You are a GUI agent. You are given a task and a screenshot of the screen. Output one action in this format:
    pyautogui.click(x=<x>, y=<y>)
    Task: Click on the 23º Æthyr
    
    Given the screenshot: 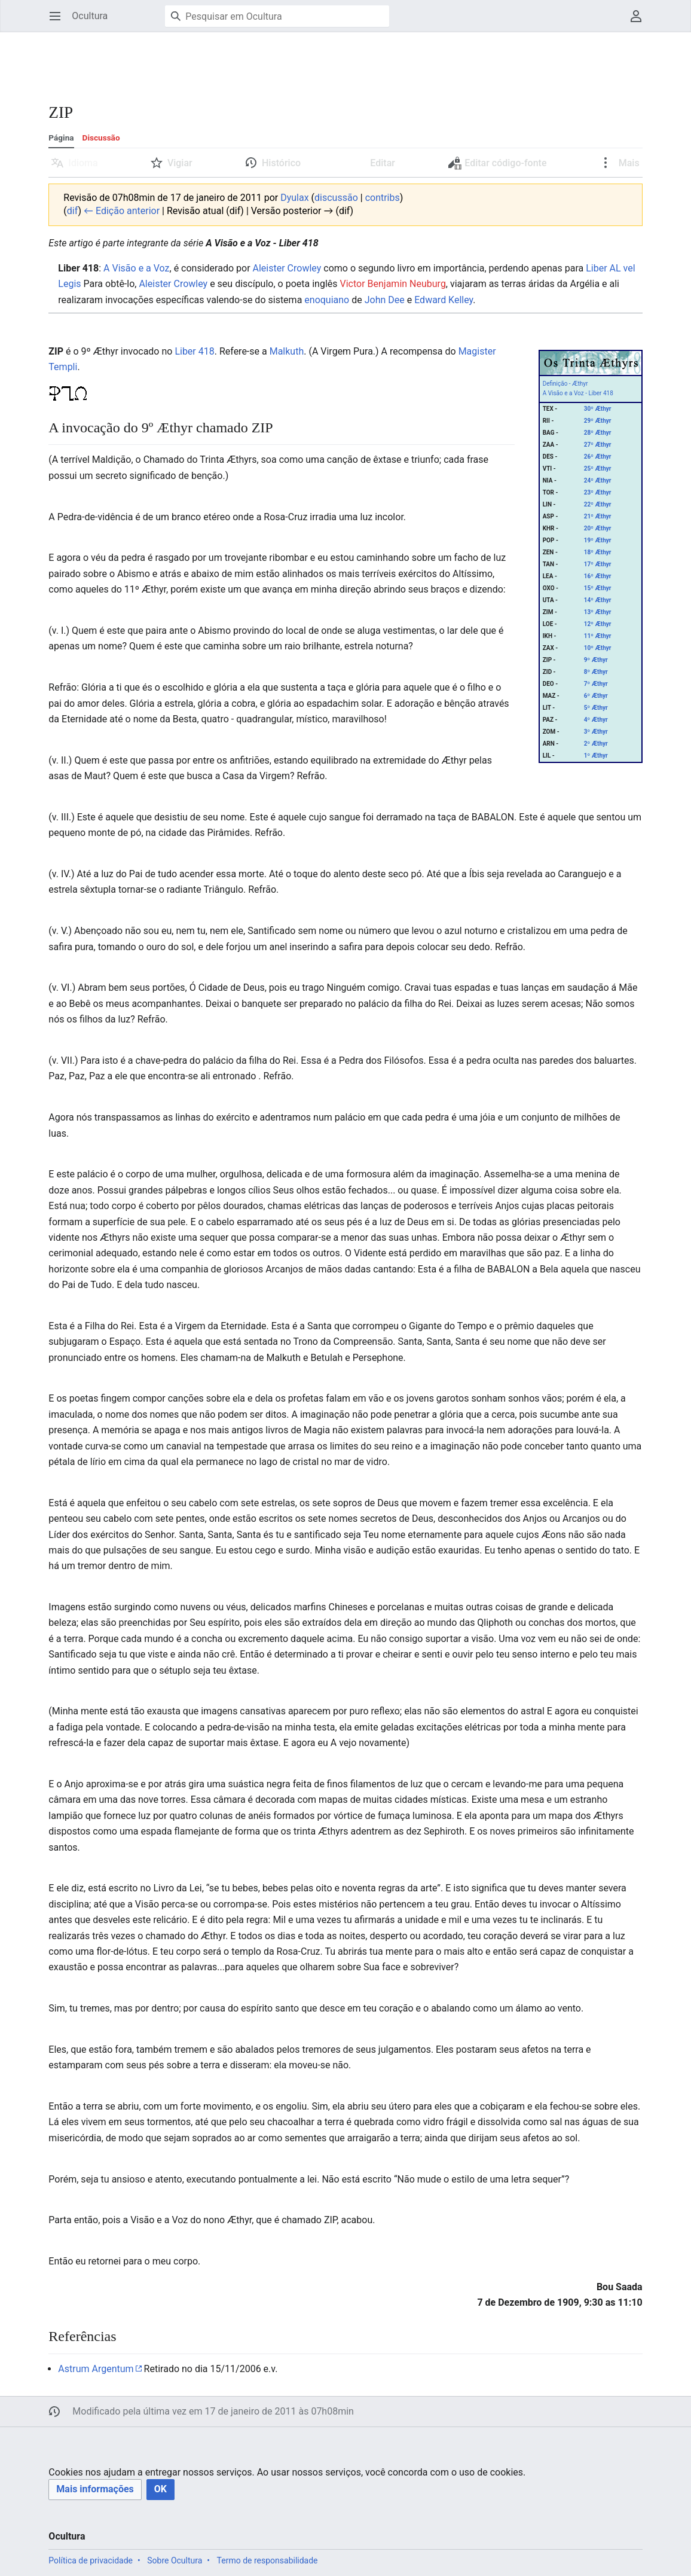 What is the action you would take?
    pyautogui.click(x=597, y=492)
    